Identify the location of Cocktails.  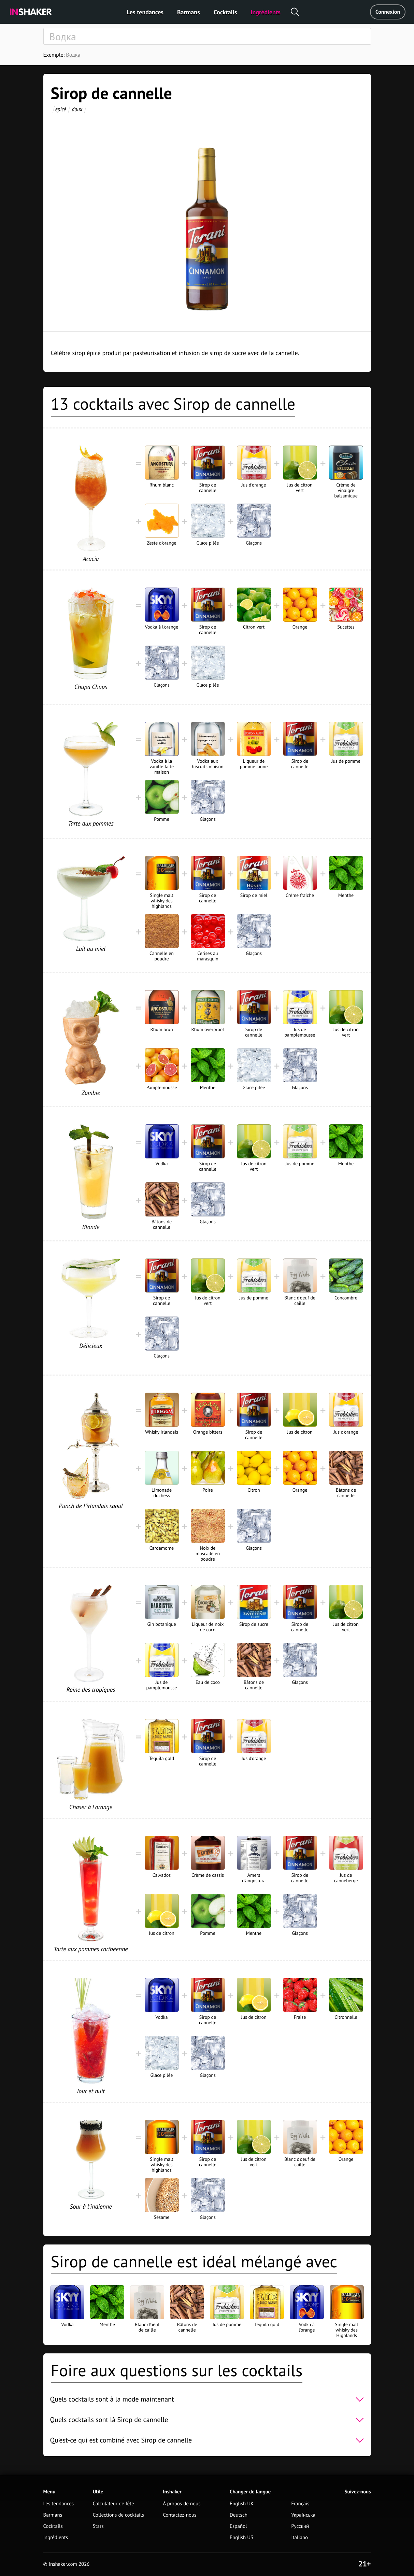
(225, 12).